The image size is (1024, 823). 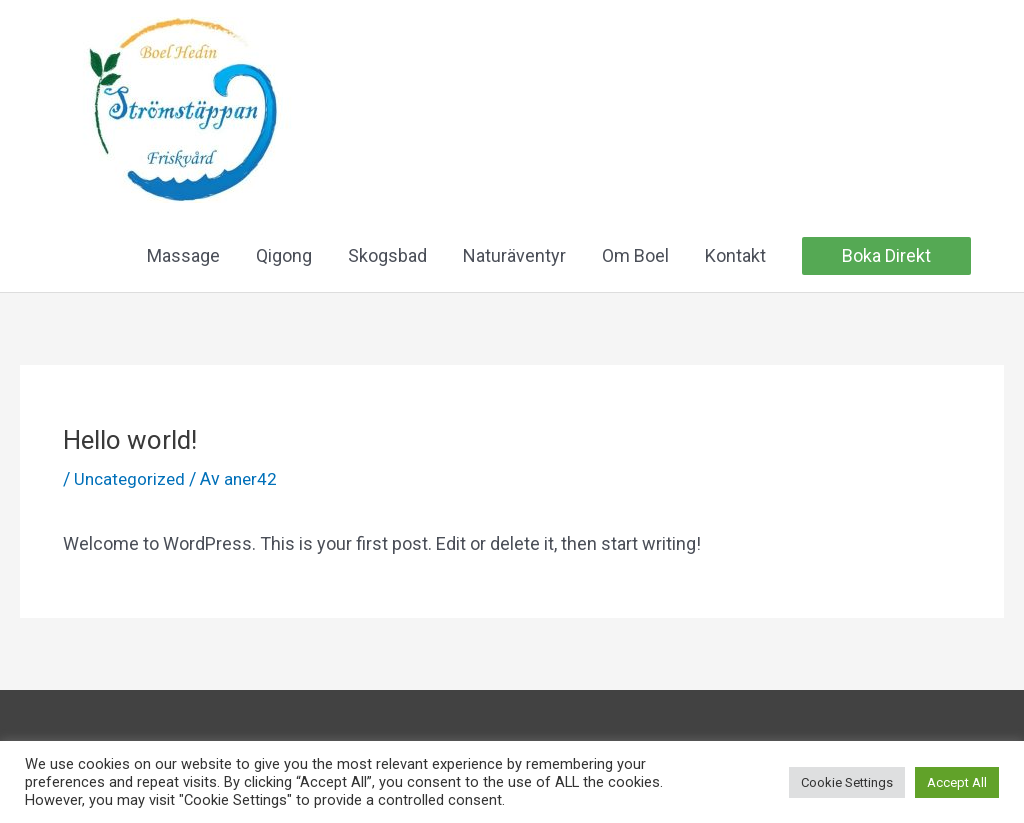 What do you see at coordinates (132, 480) in the screenshot?
I see `Uncategorized` at bounding box center [132, 480].